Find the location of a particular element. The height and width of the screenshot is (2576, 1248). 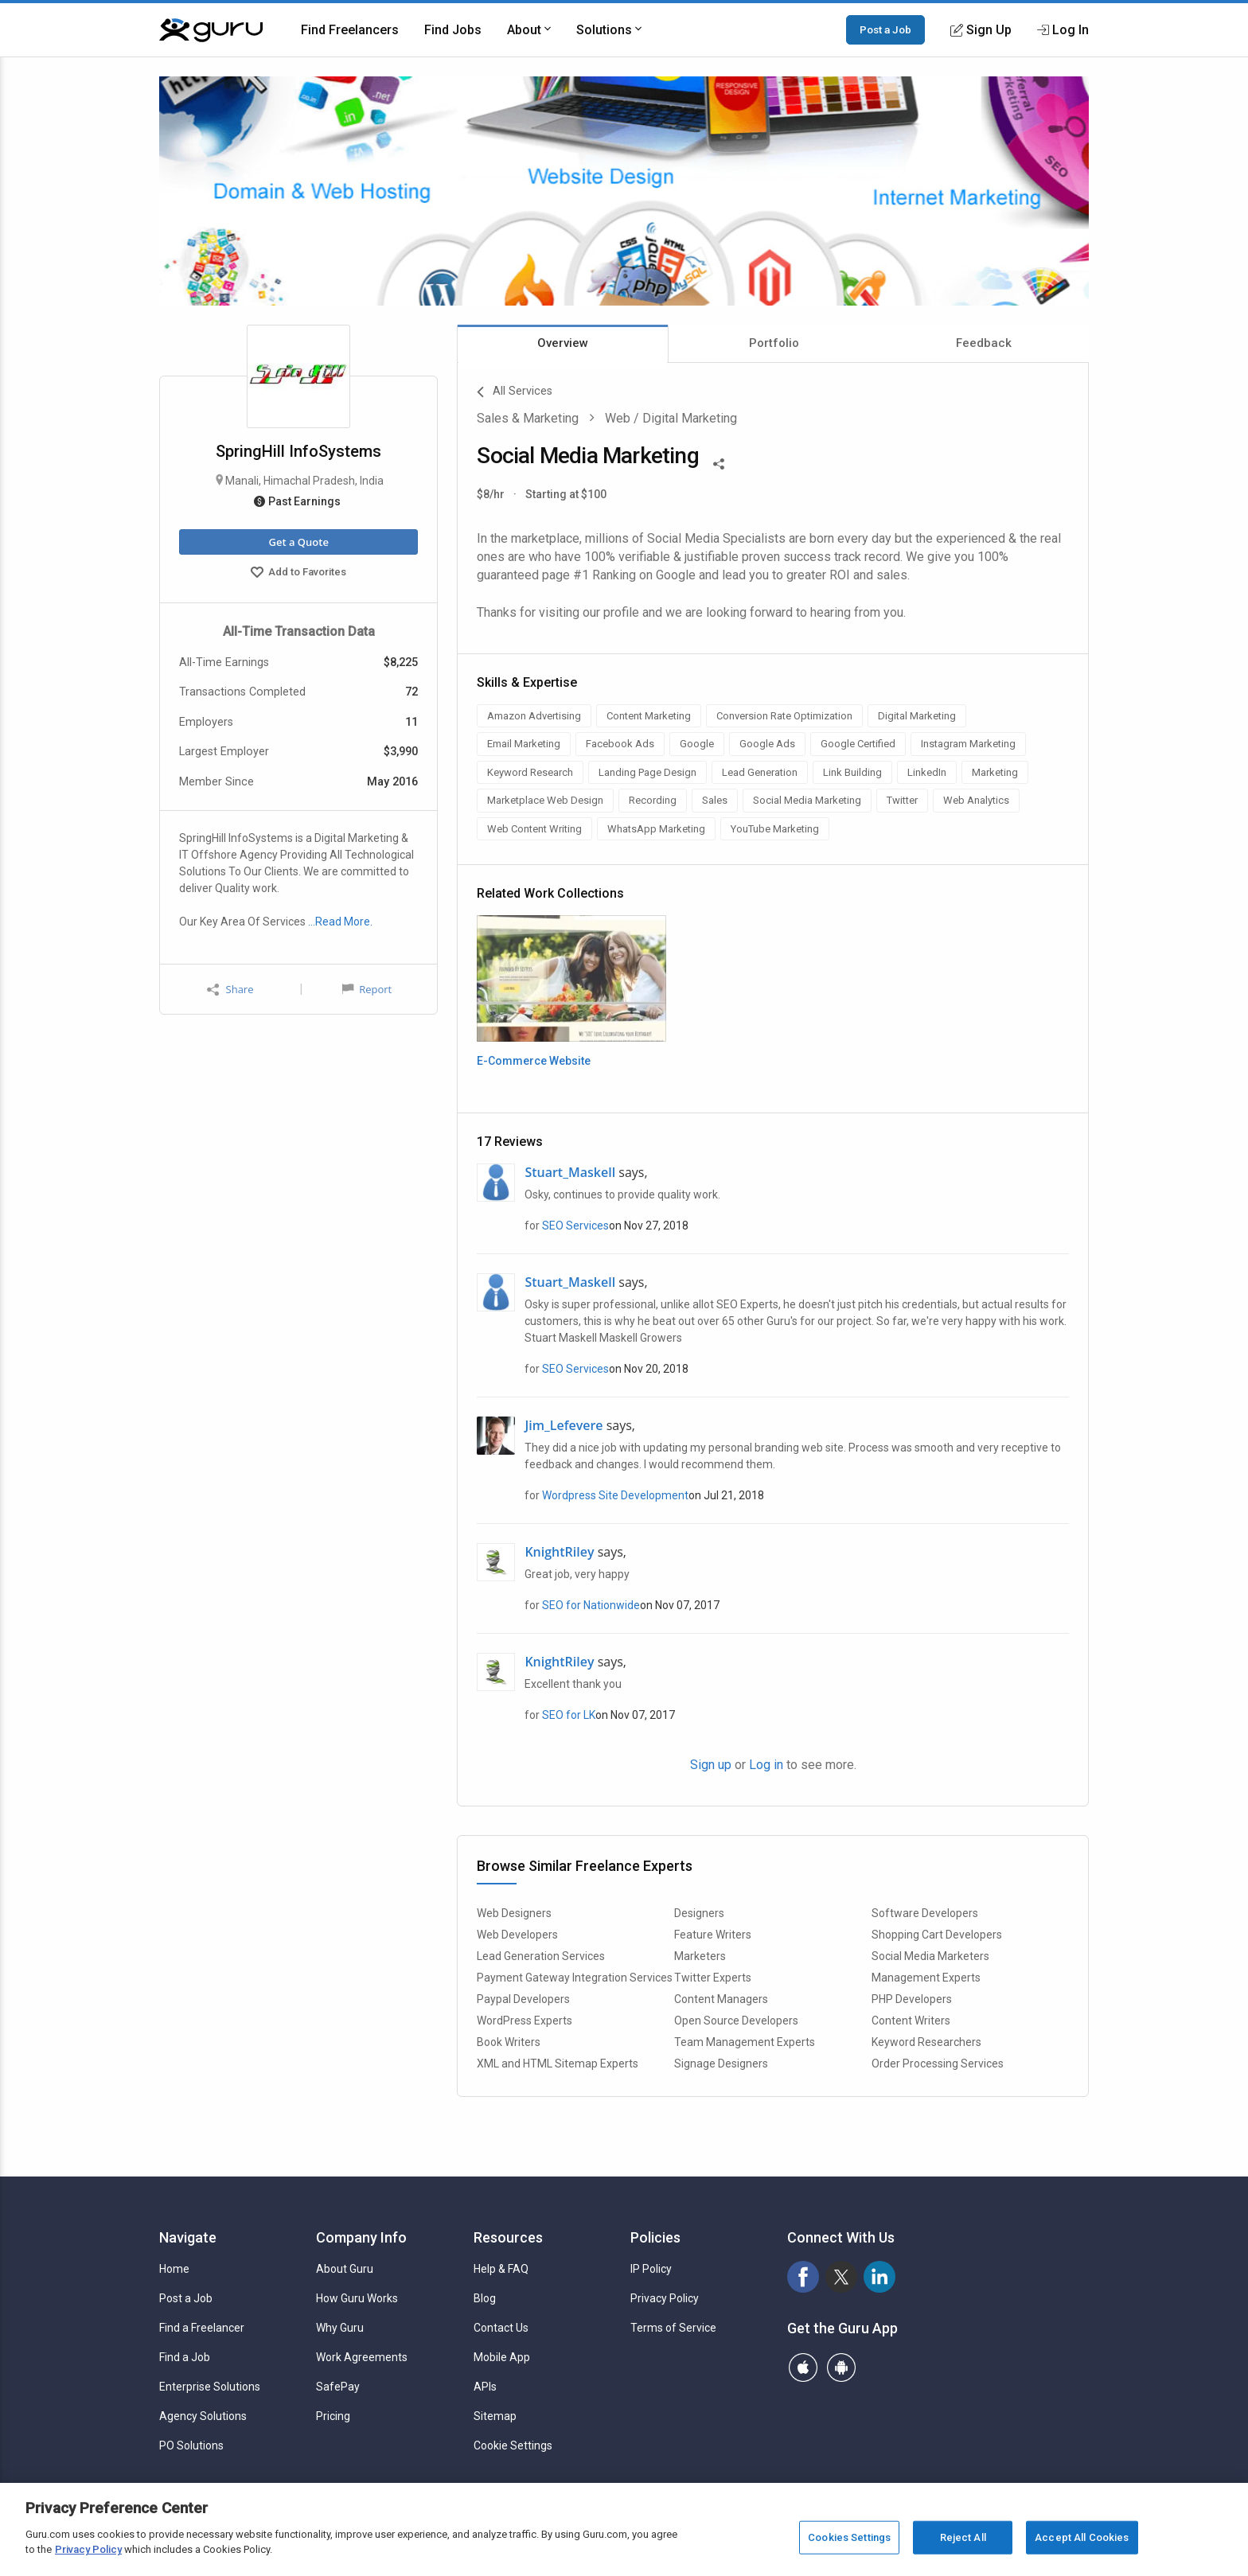

[Share This] is located at coordinates (719, 462).